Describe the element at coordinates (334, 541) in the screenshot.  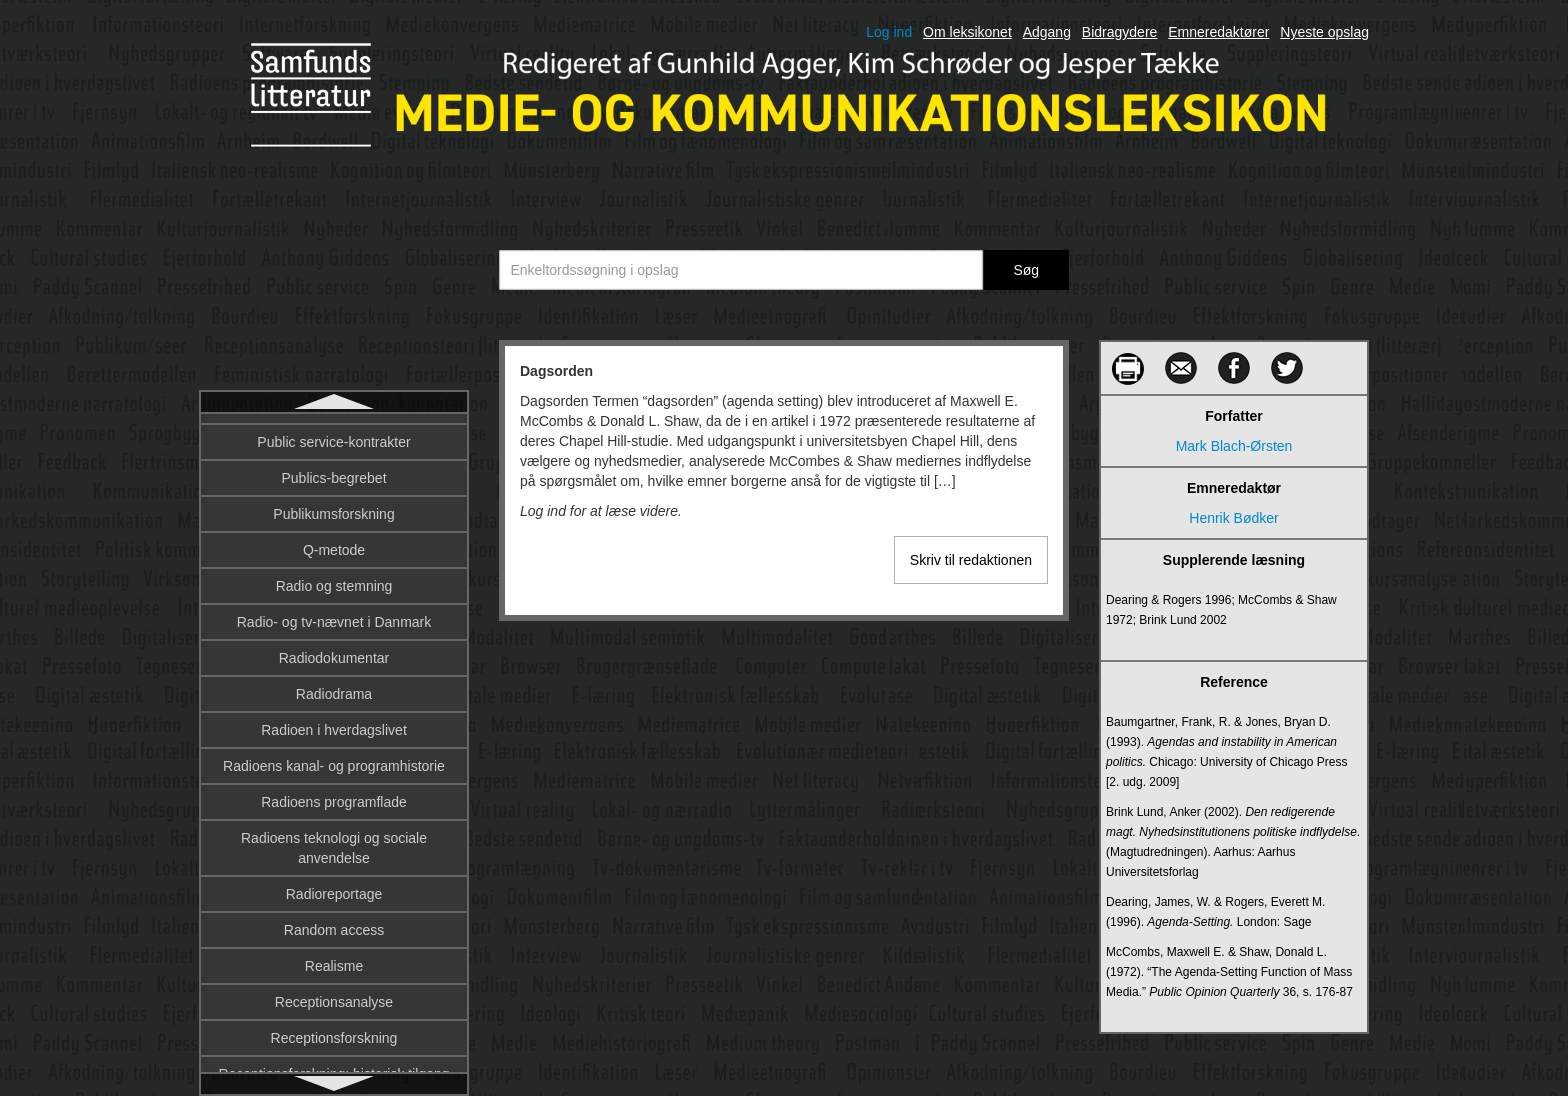
I see `Dataficering` at that location.